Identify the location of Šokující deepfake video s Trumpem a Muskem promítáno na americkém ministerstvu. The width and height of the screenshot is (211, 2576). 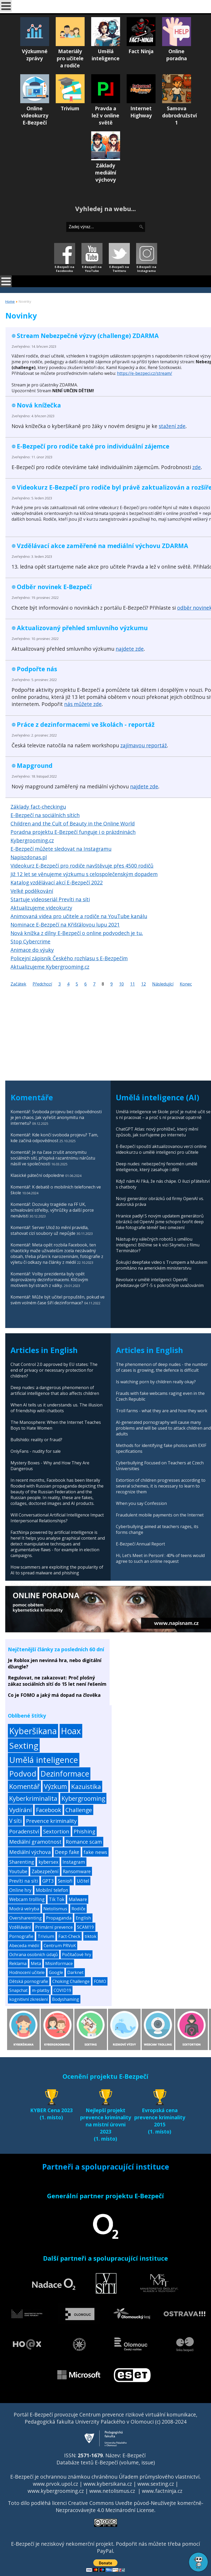
(161, 1265).